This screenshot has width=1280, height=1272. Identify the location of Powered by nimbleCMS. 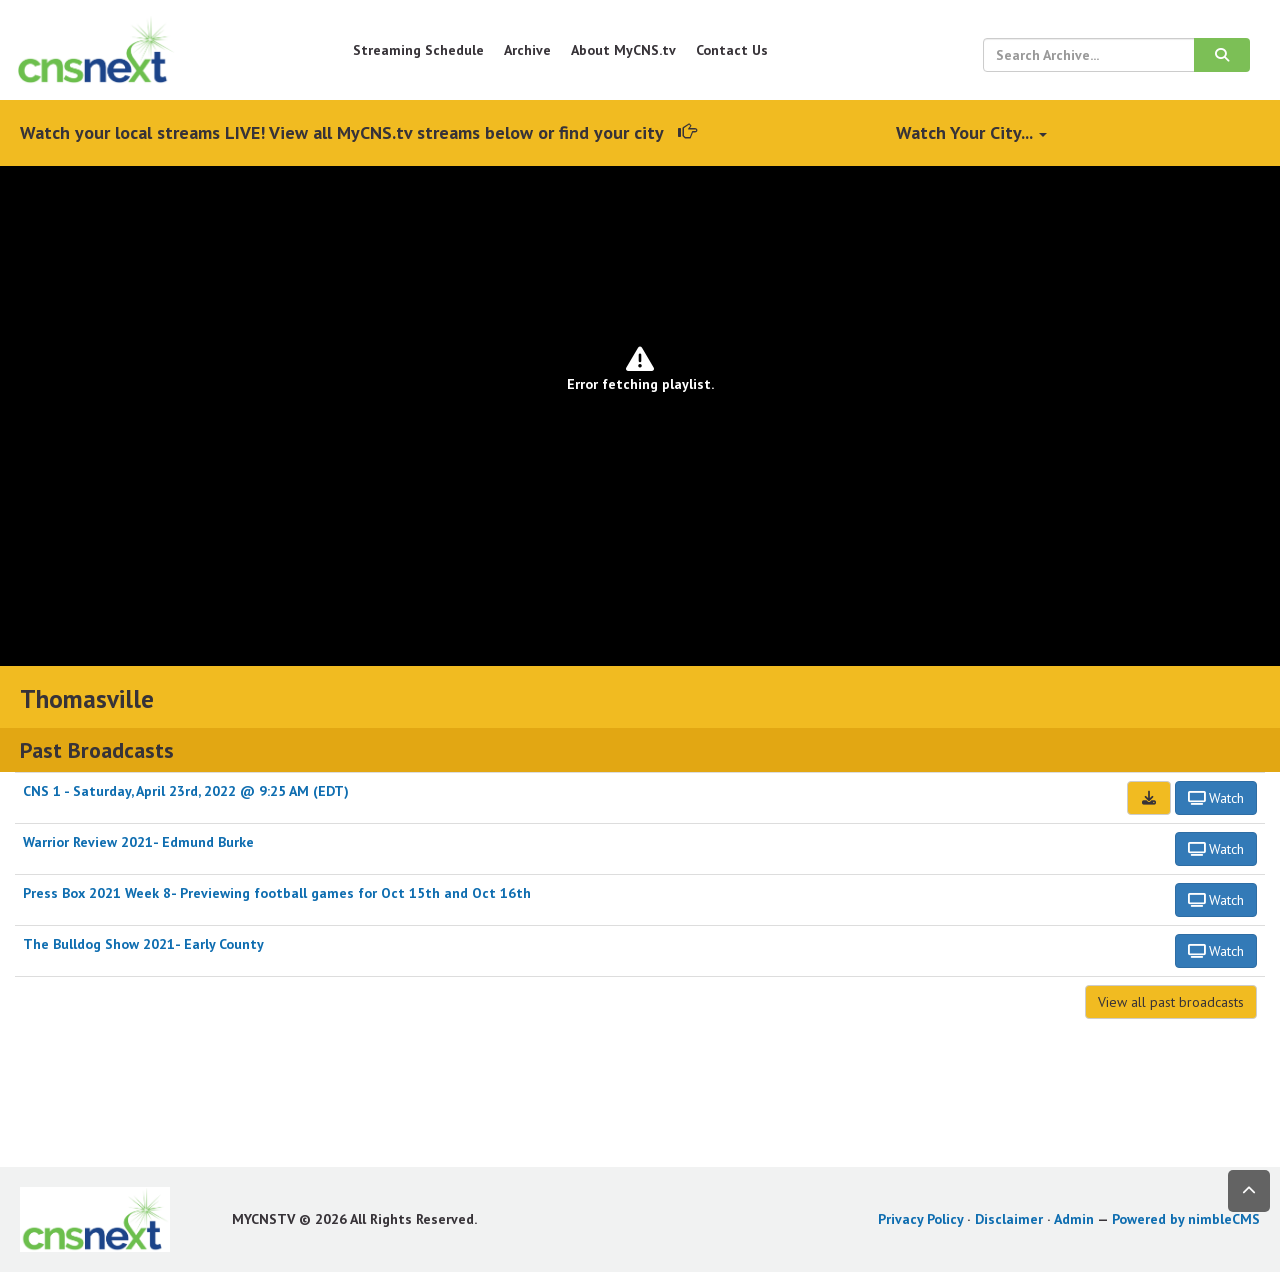
(1186, 1219).